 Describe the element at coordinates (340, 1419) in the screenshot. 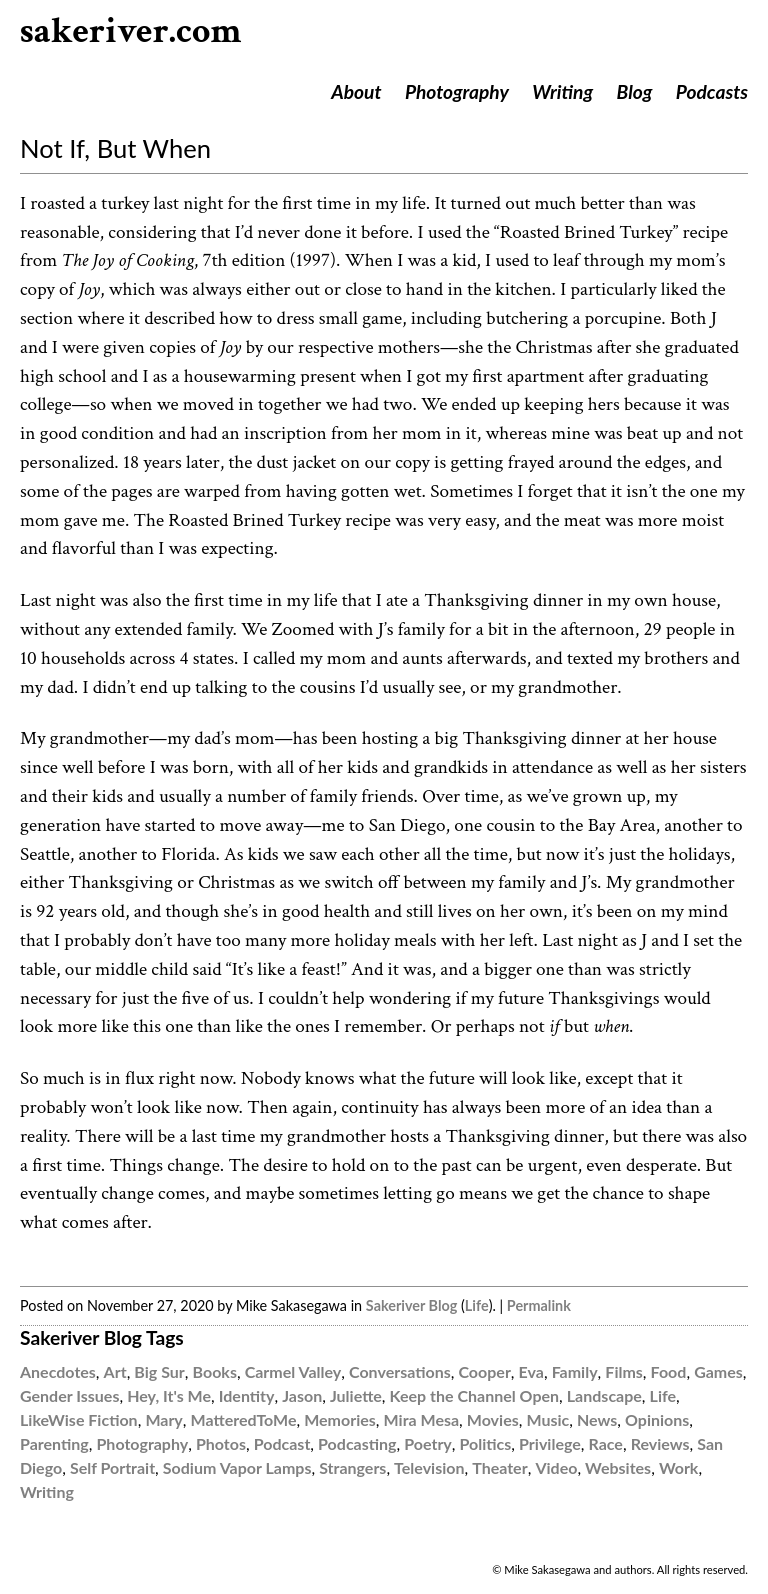

I see `Memories` at that location.